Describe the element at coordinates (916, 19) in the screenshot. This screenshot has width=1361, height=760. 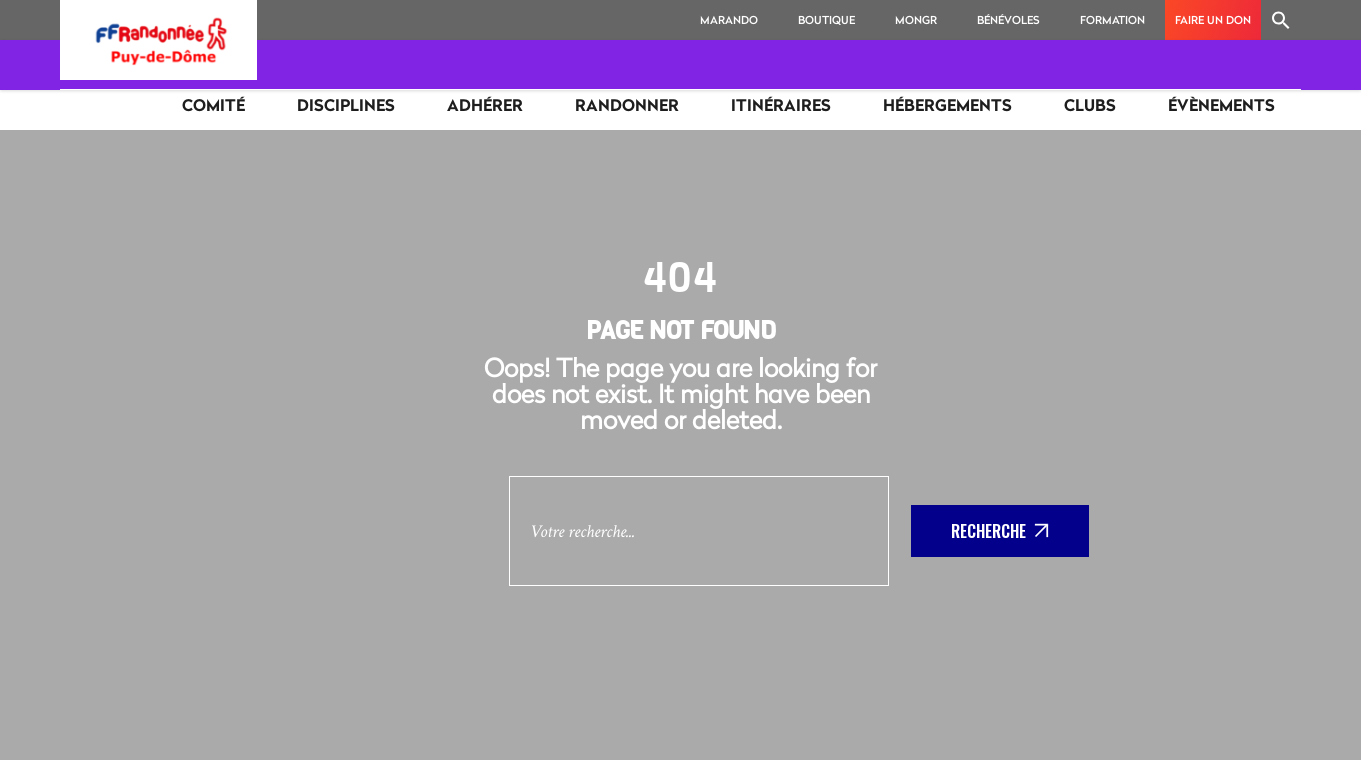
I see `MonGR` at that location.